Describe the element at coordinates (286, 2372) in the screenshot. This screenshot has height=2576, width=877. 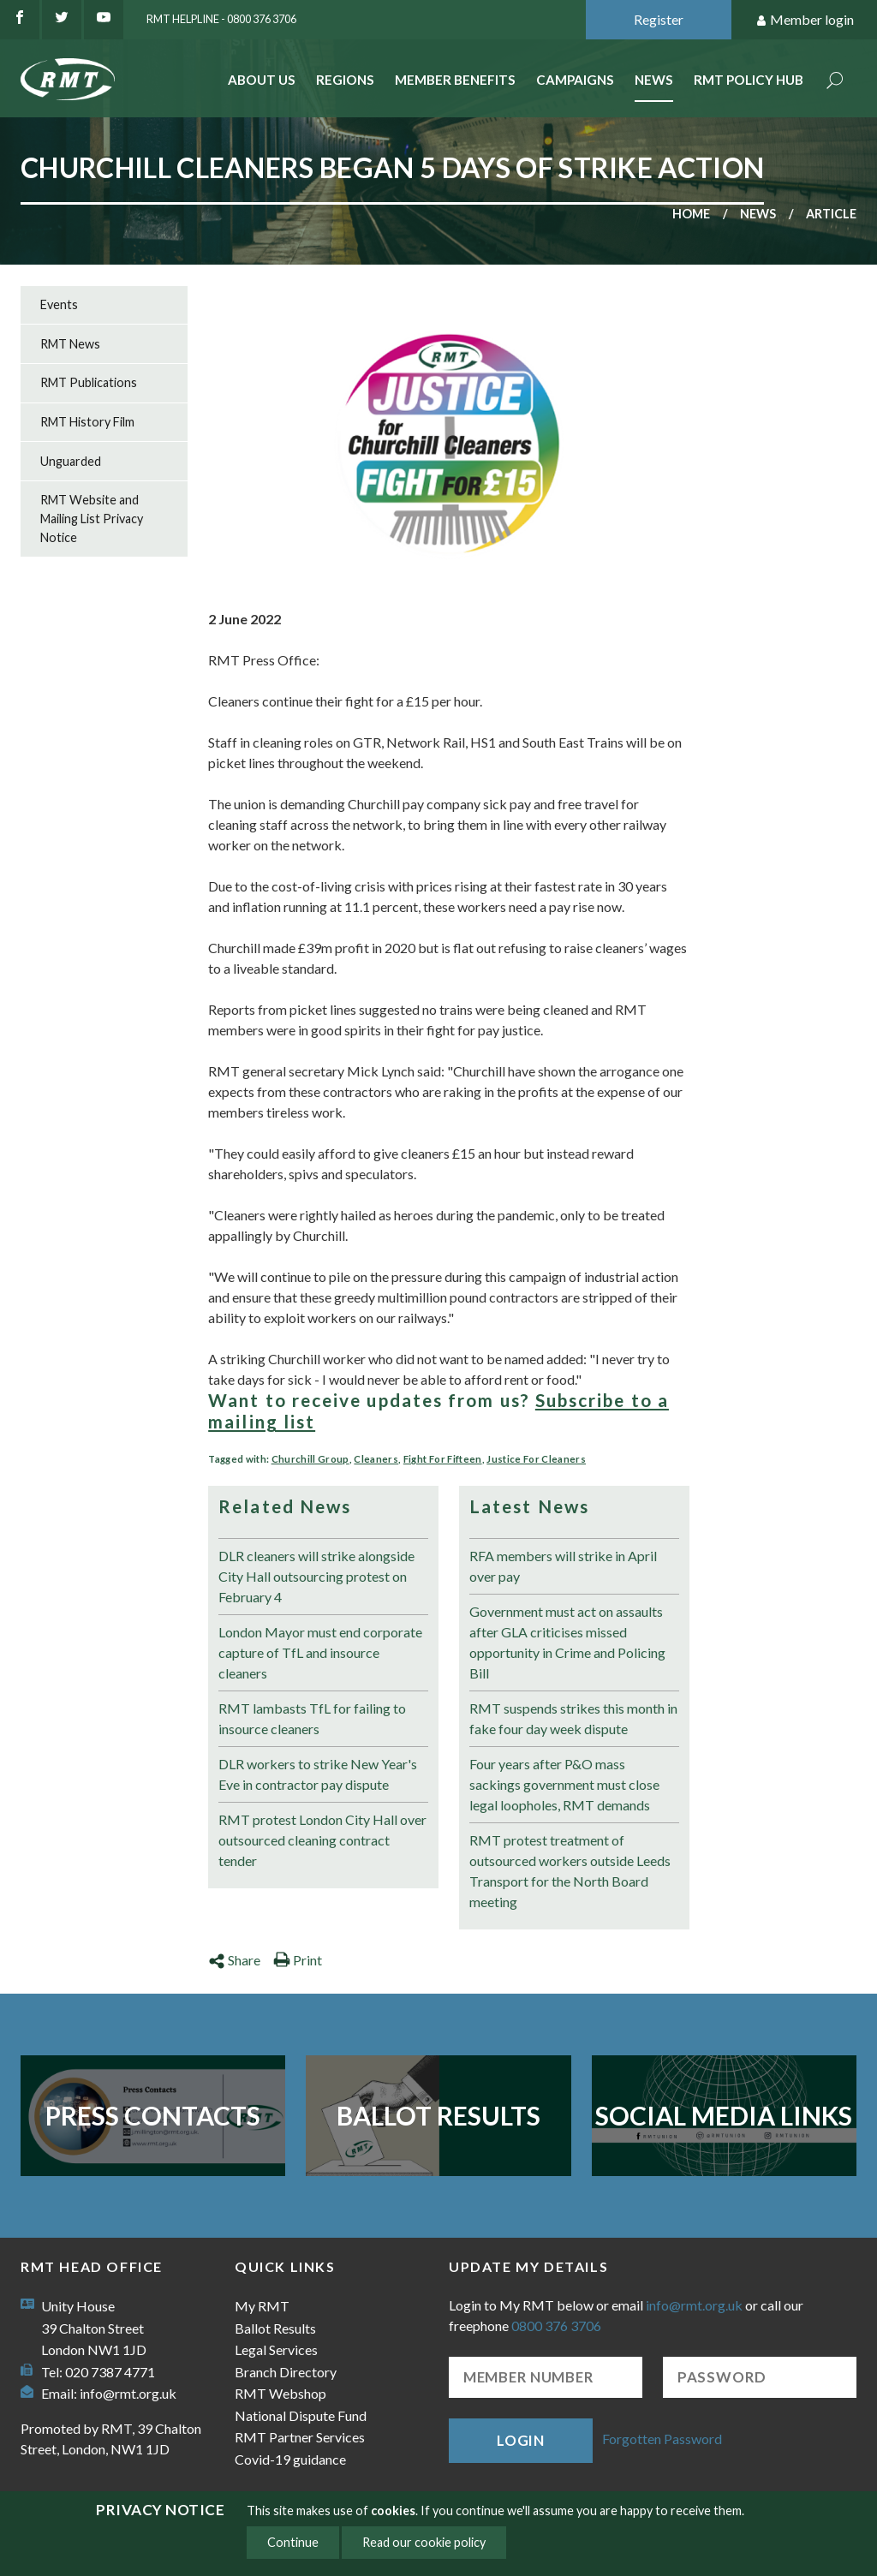
I see `Branch Directory` at that location.